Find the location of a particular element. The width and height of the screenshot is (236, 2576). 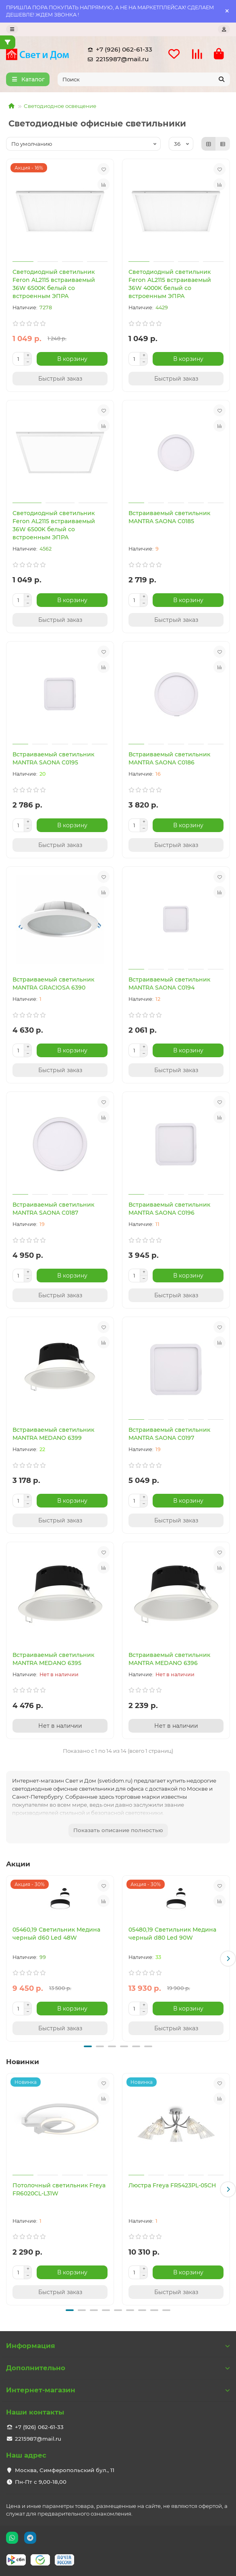

05460,19 Светильник Медина черный d60 Led 48W is located at coordinates (56, 1933).